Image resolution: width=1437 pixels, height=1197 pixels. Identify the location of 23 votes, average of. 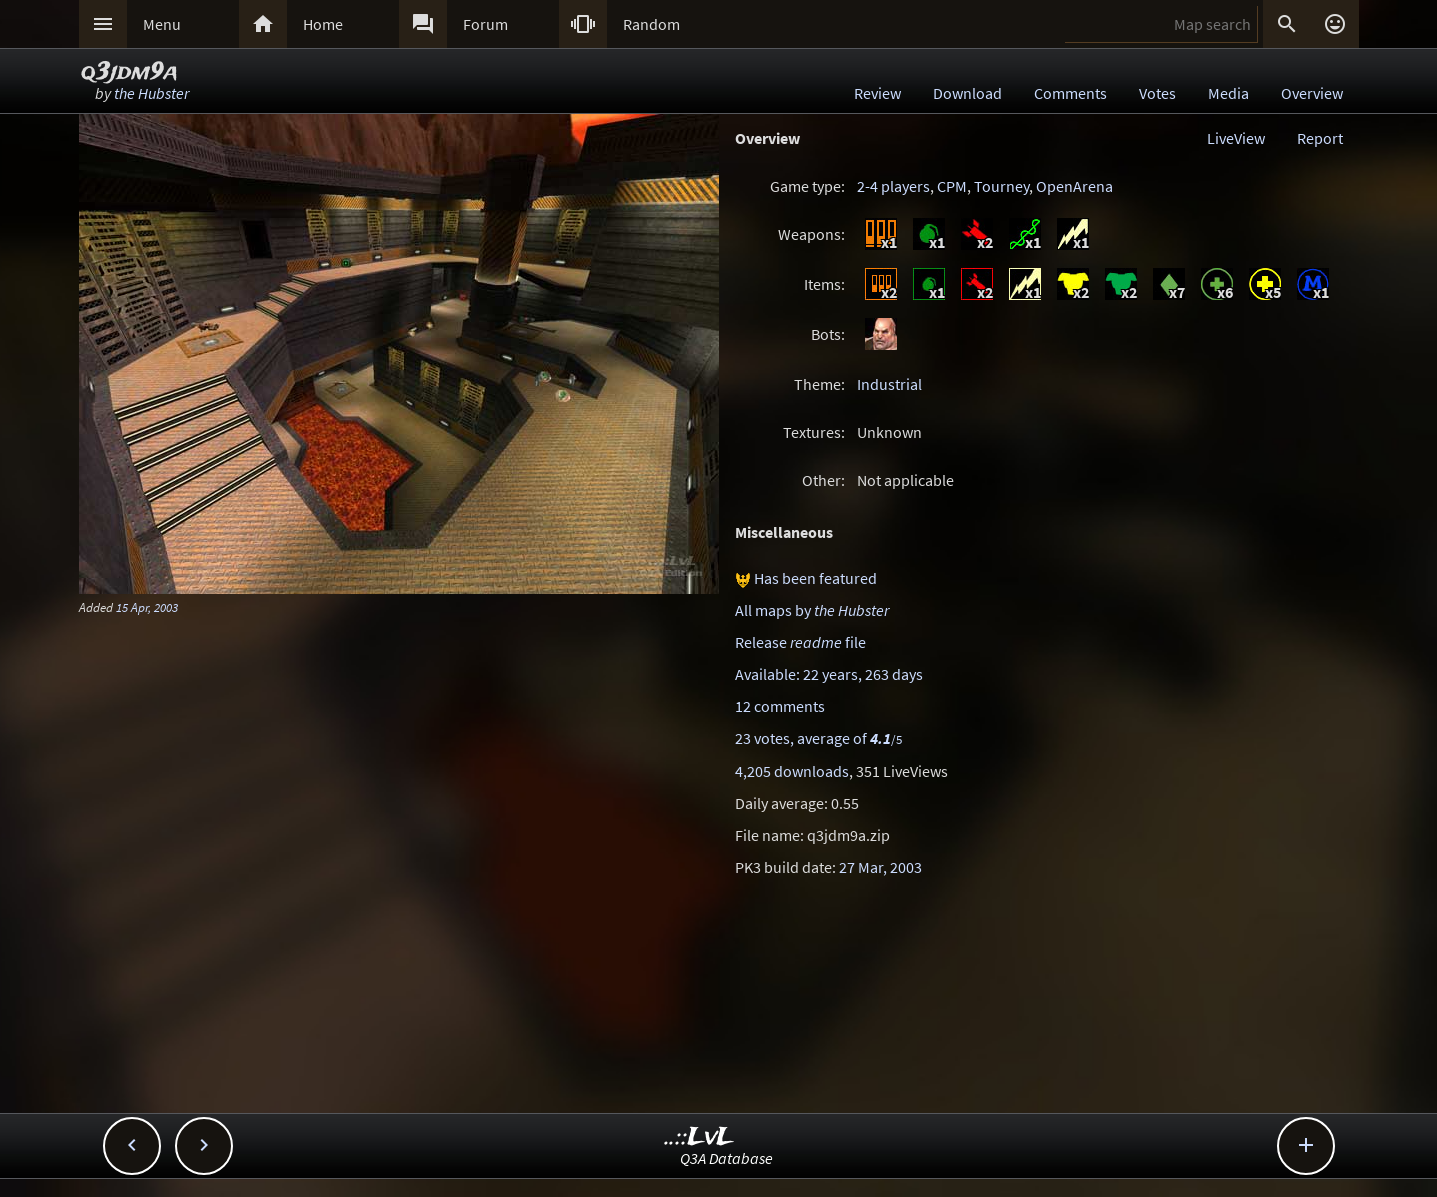
(818, 738).